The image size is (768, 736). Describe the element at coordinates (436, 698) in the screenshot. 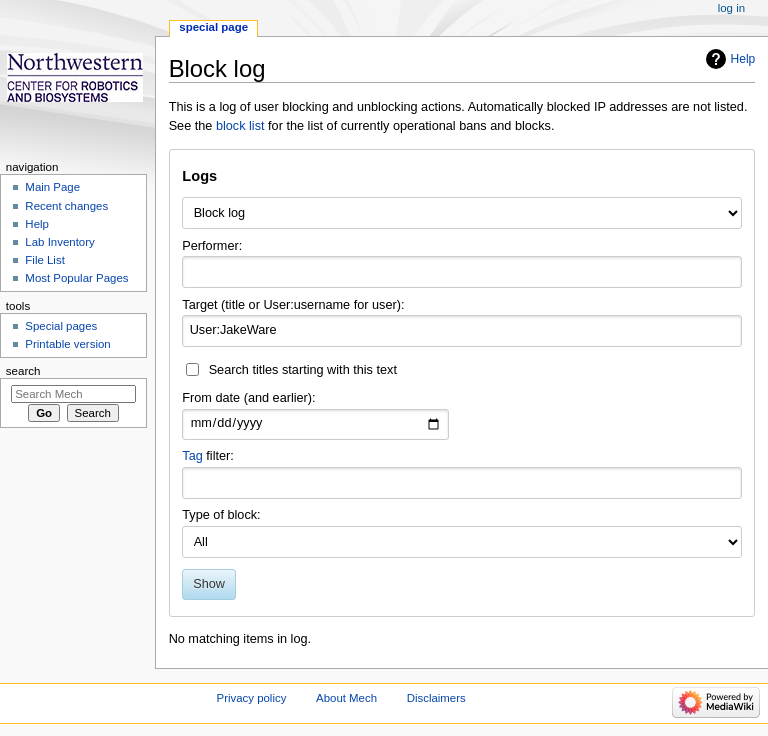

I see `Disclaimers` at that location.